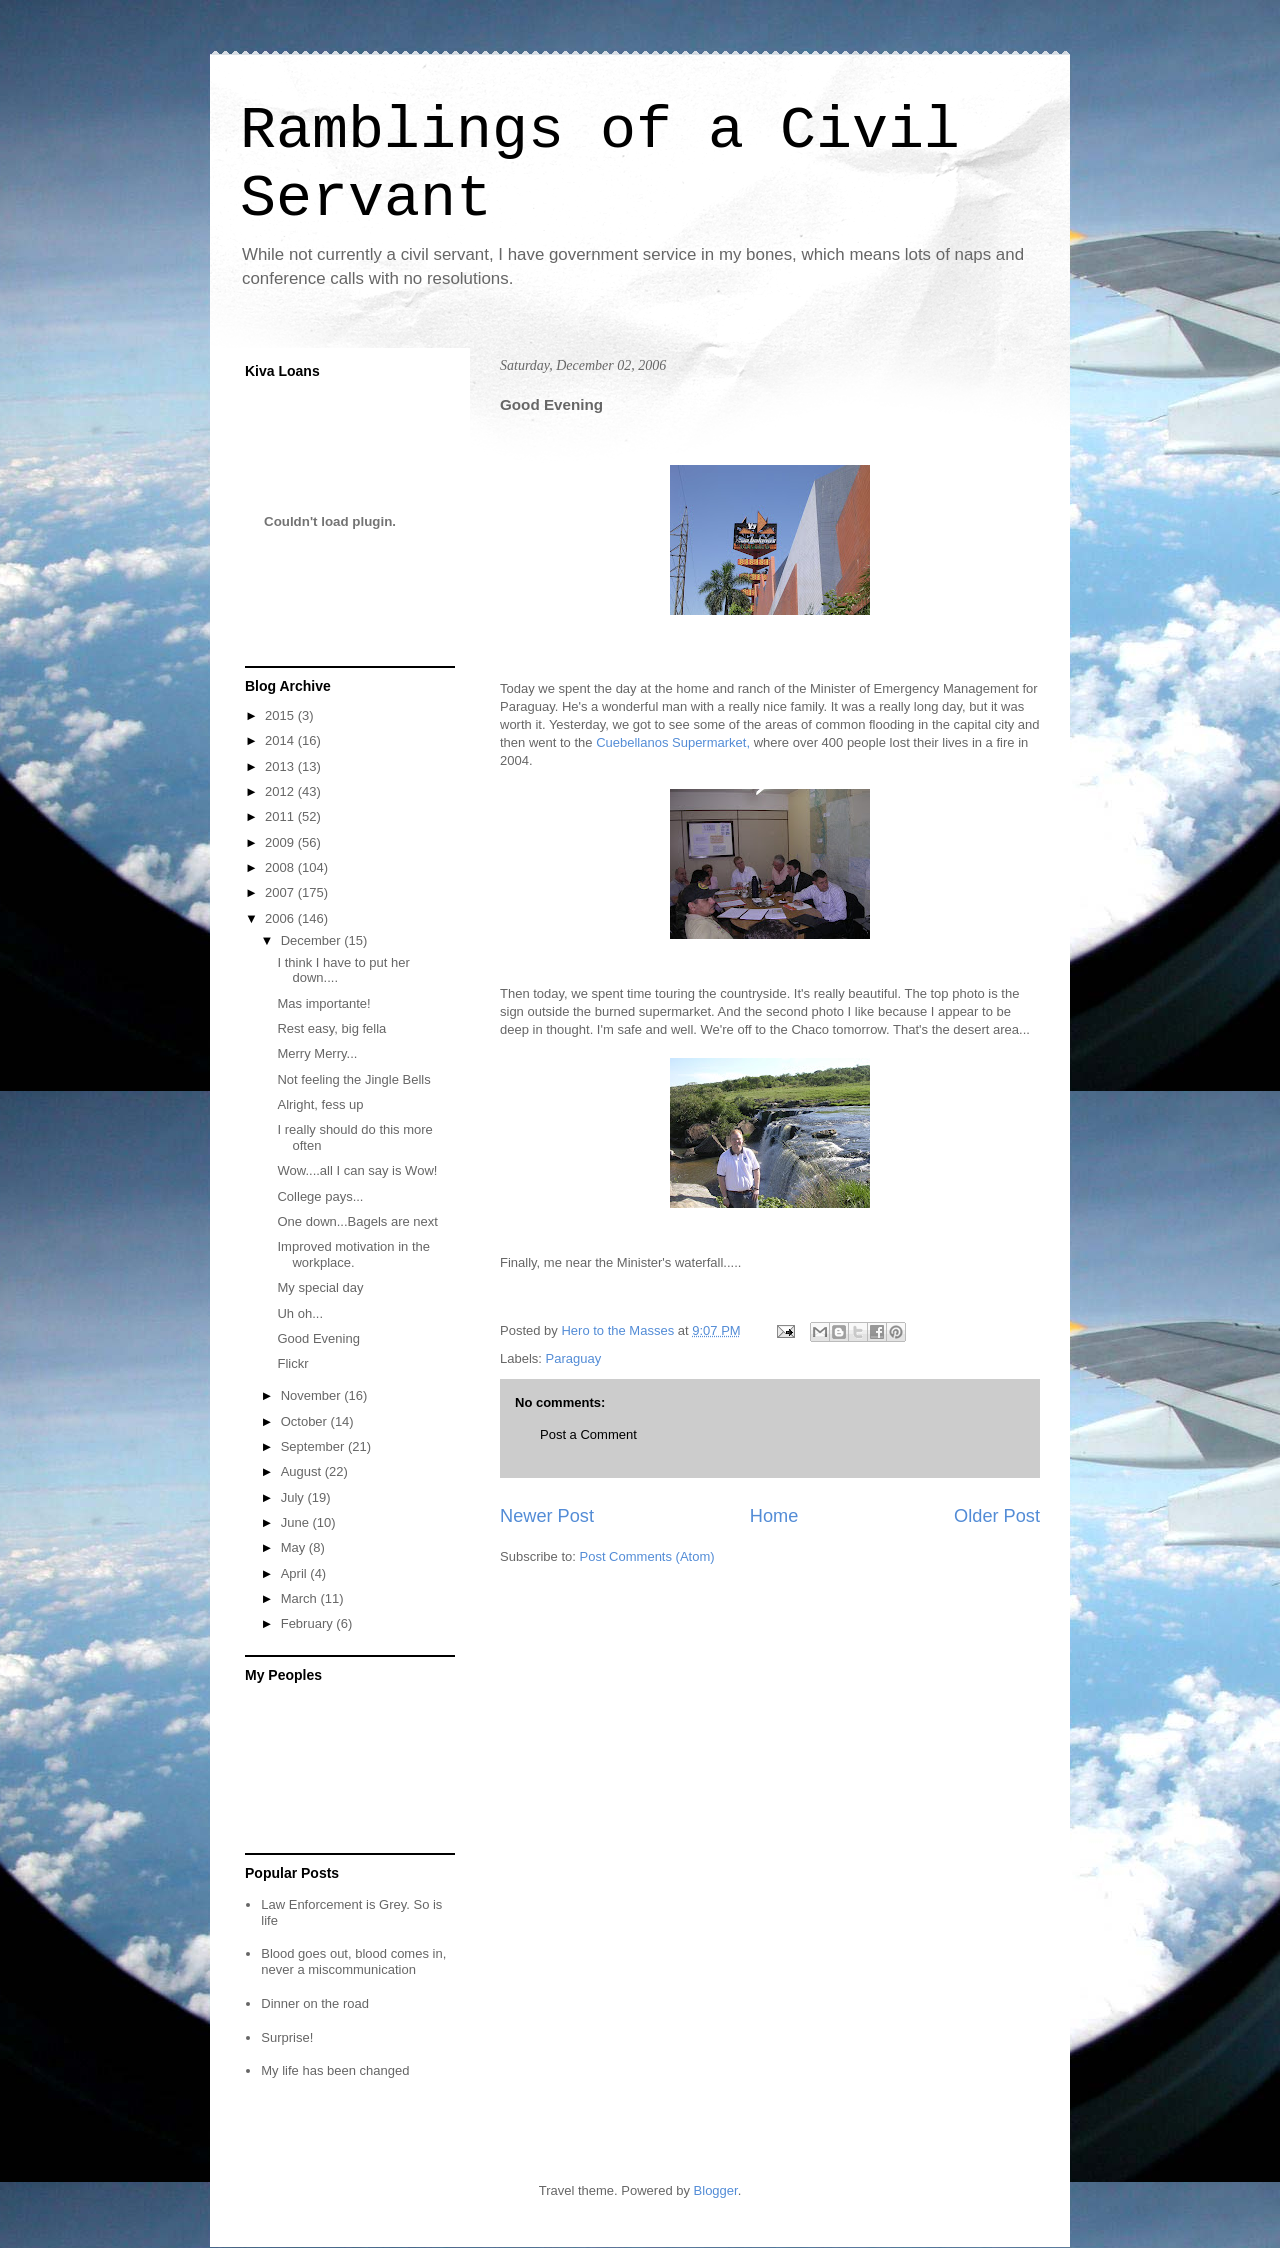 The image size is (1280, 2248). Describe the element at coordinates (353, 1079) in the screenshot. I see `Not feeling the Jingle Bells` at that location.